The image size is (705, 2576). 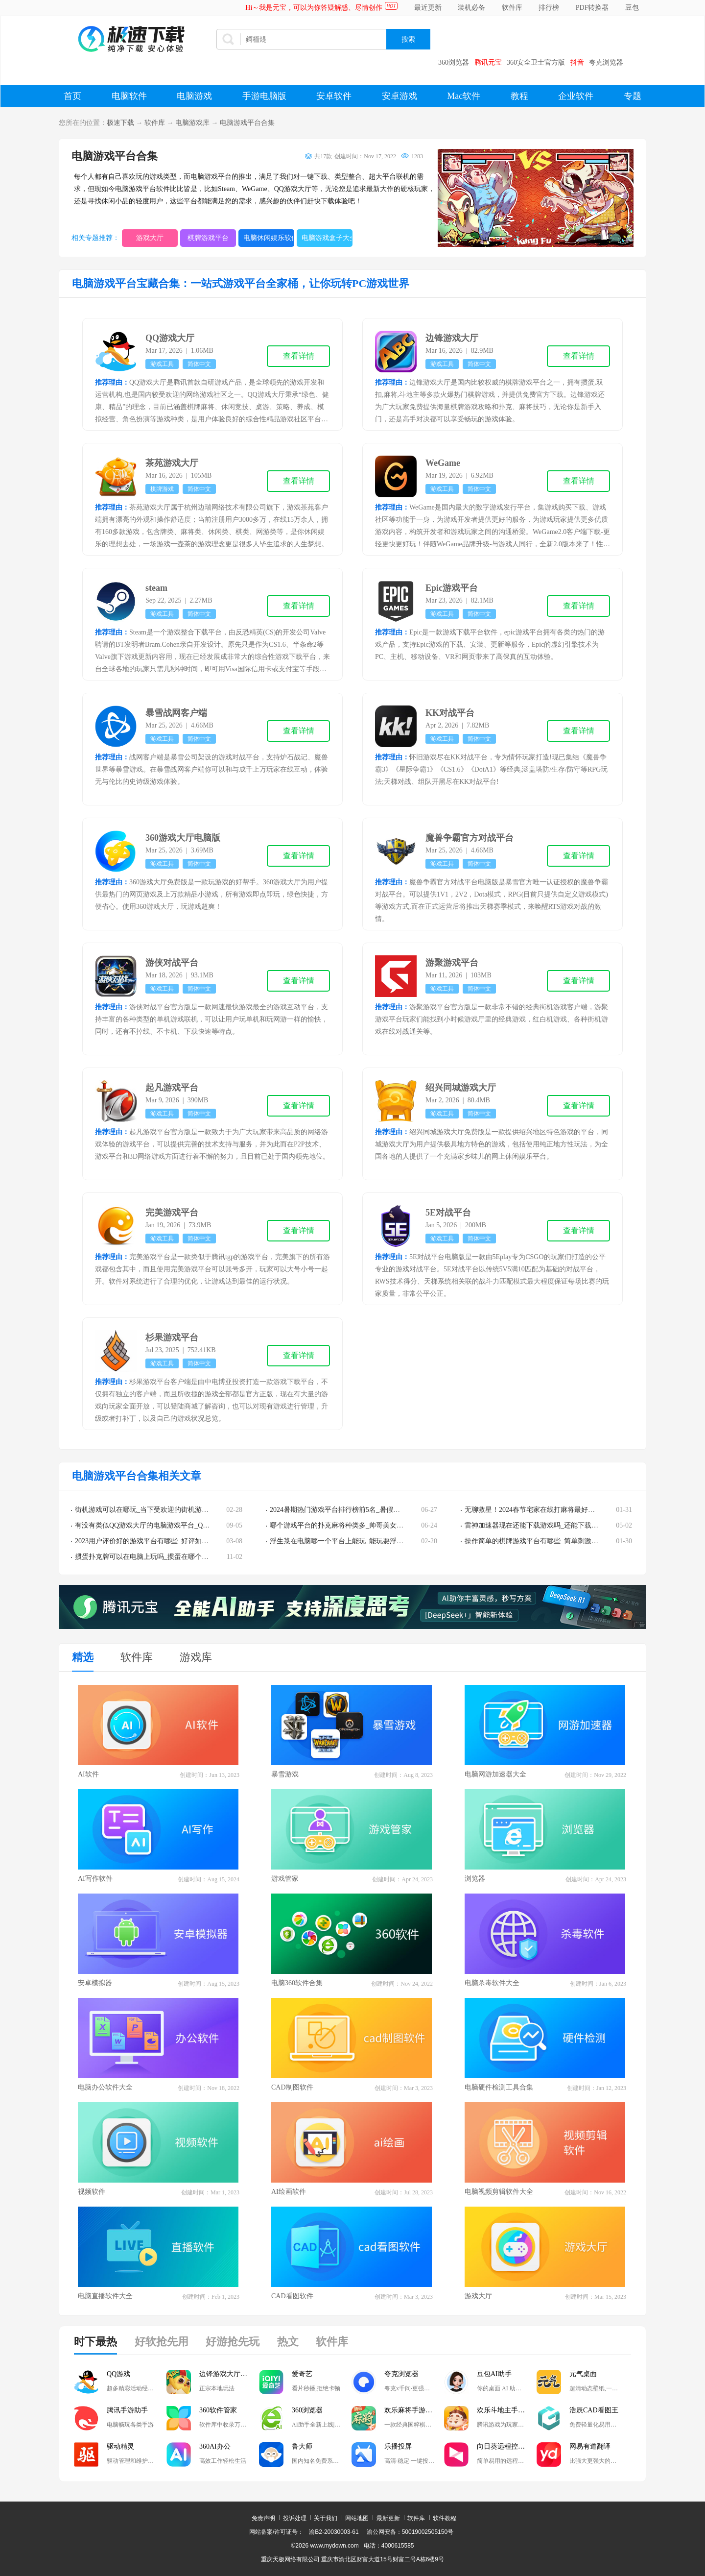 I want to click on 无聊救星！2024春节宅家在线打麻将最好用最靠谱的游戏平台汇总！, so click(x=567, y=1509).